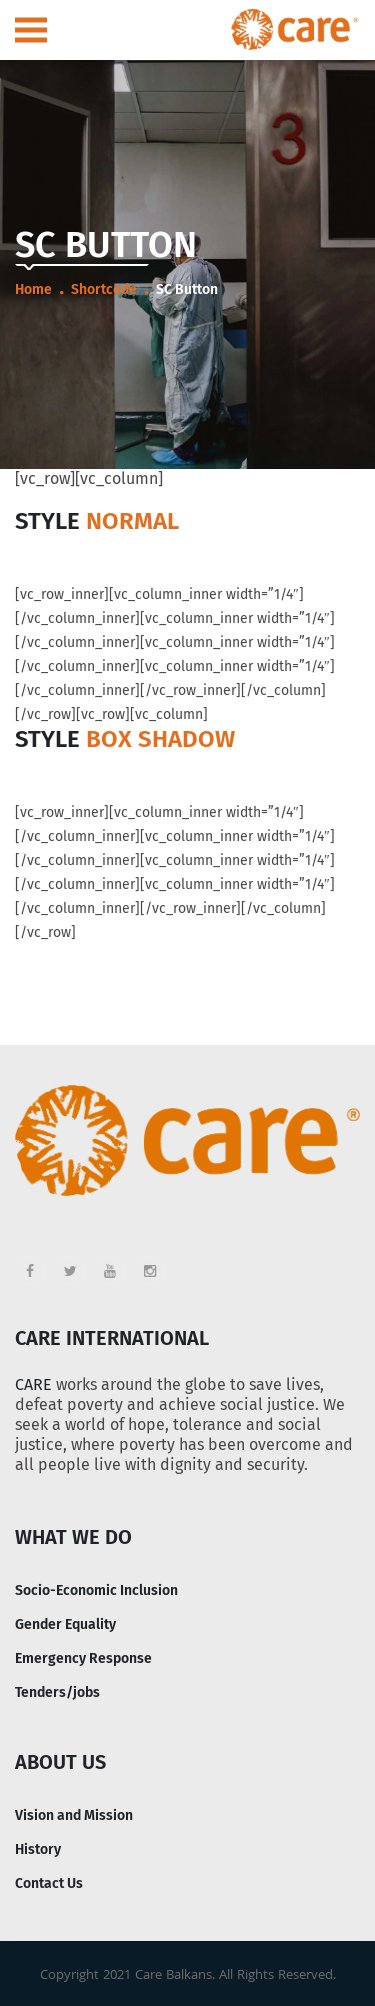 Image resolution: width=375 pixels, height=2006 pixels. Describe the element at coordinates (65, 1624) in the screenshot. I see `Gender Equality` at that location.